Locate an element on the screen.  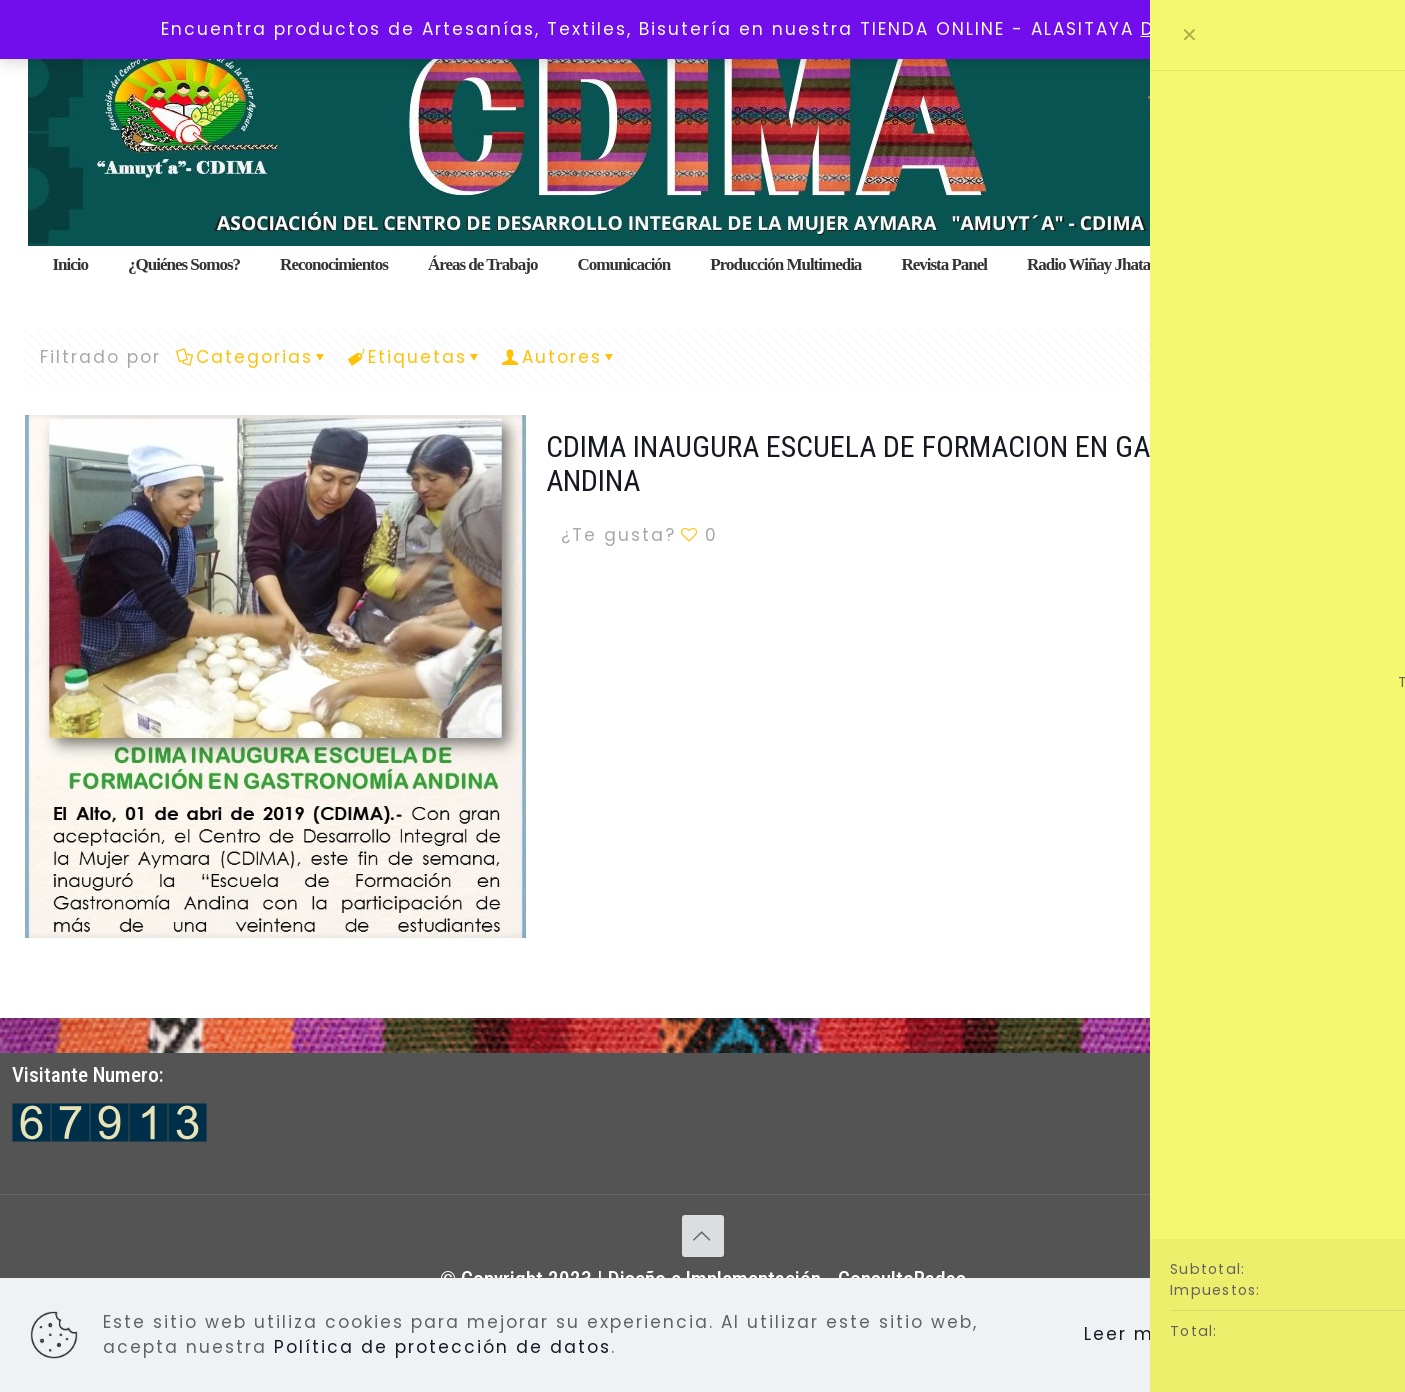
[menuitem] is located at coordinates (483, 290).